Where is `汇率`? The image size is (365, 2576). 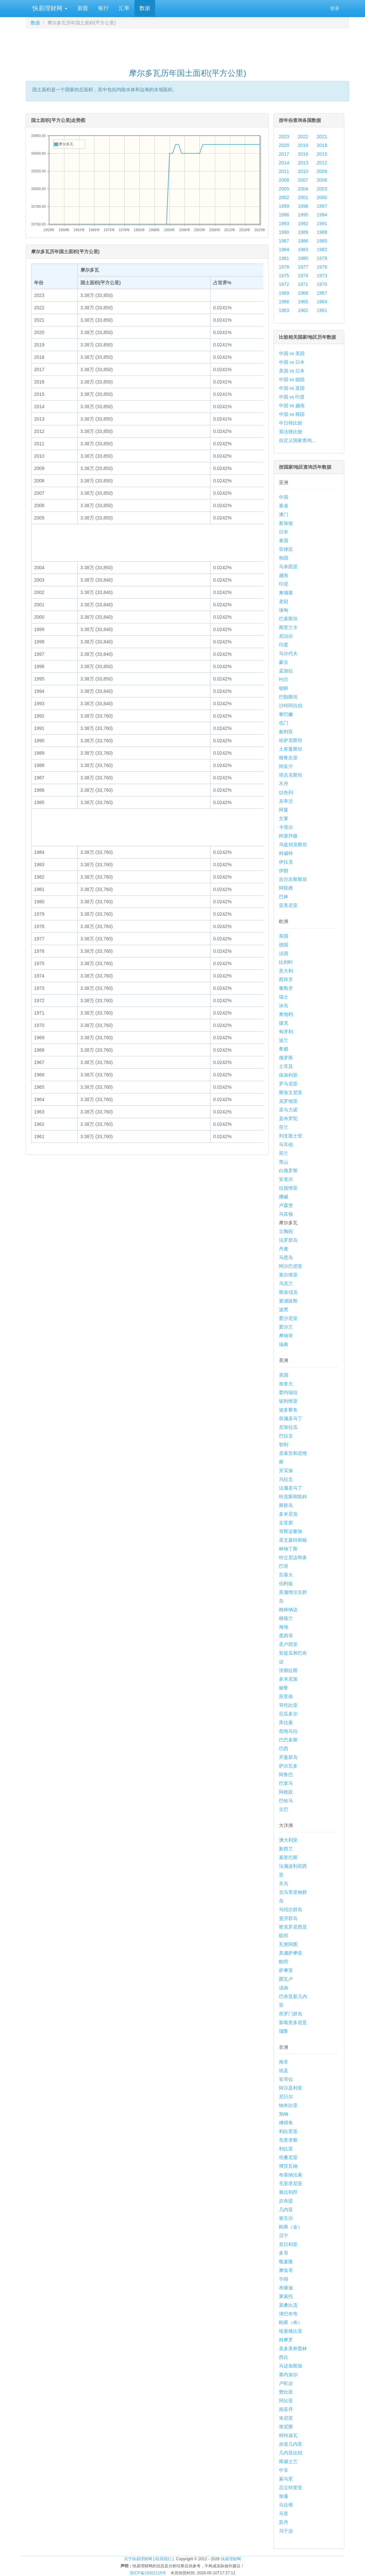 汇率 is located at coordinates (124, 8).